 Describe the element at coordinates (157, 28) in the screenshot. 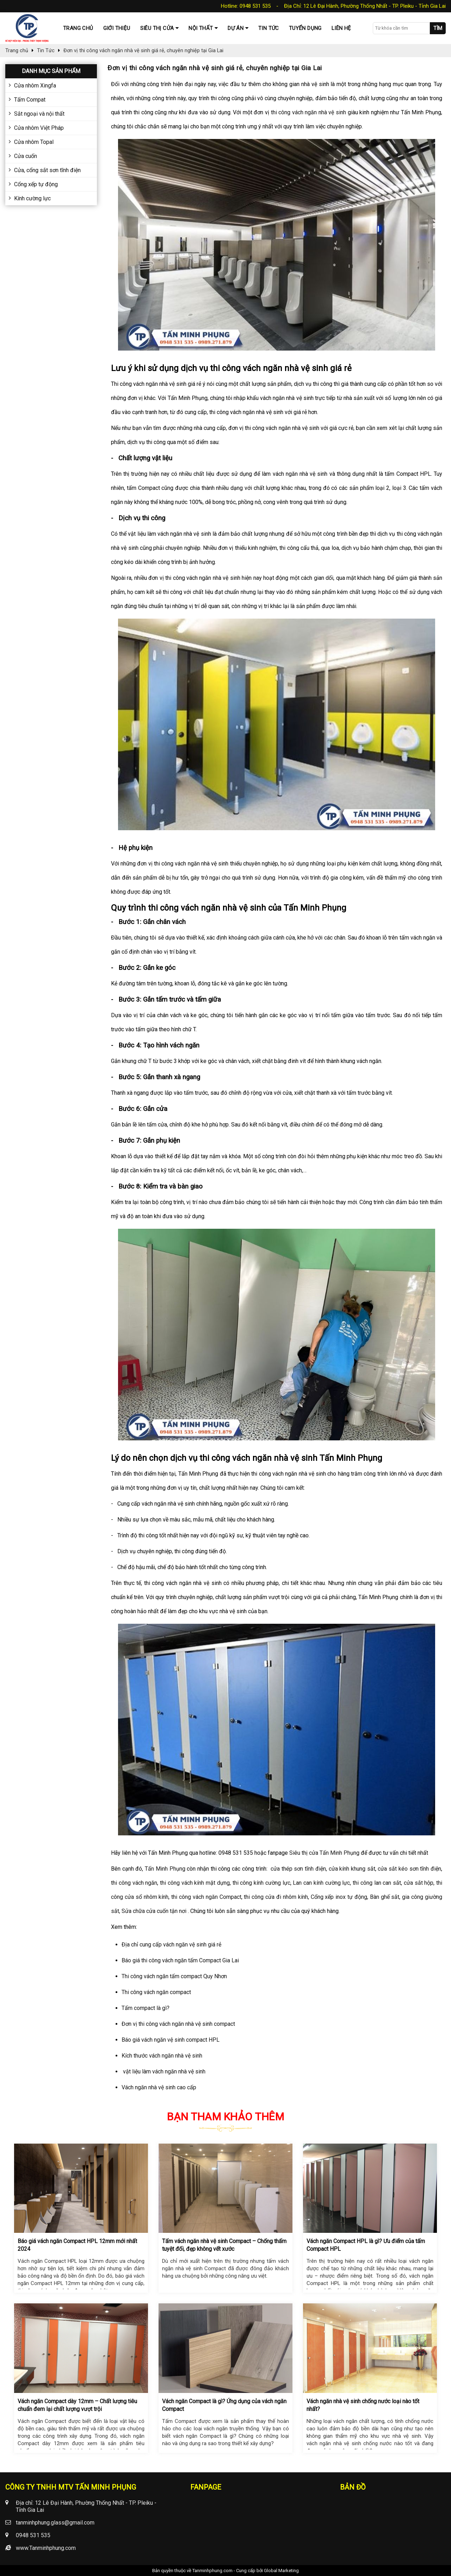

I see `Siêu thị cửa` at that location.